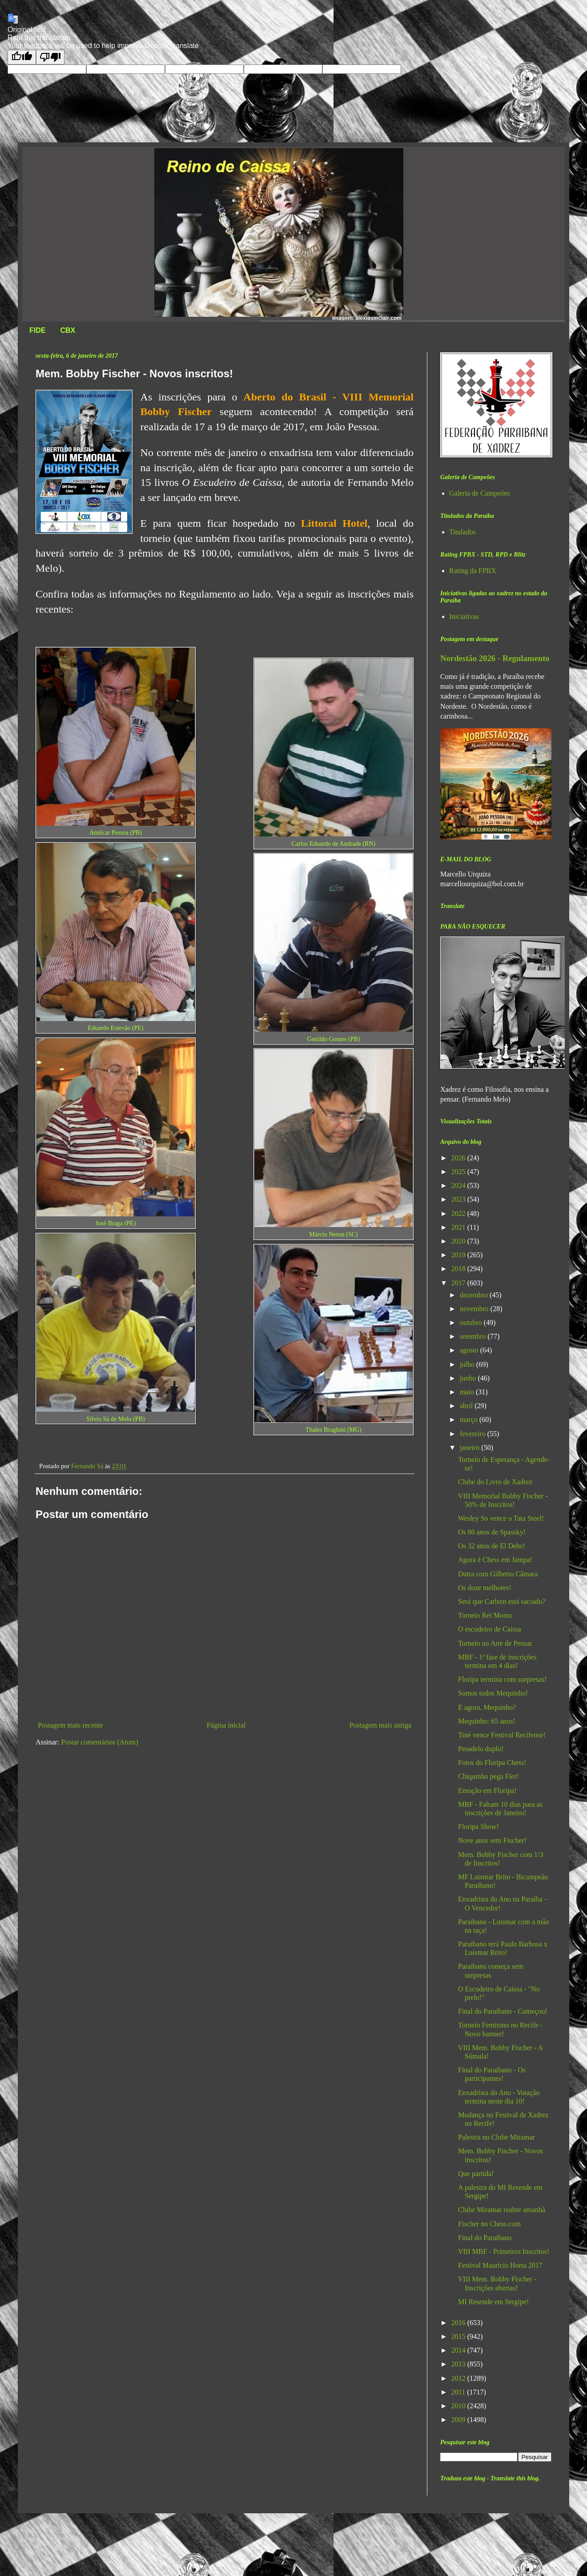  What do you see at coordinates (459, 2378) in the screenshot?
I see `2012` at bounding box center [459, 2378].